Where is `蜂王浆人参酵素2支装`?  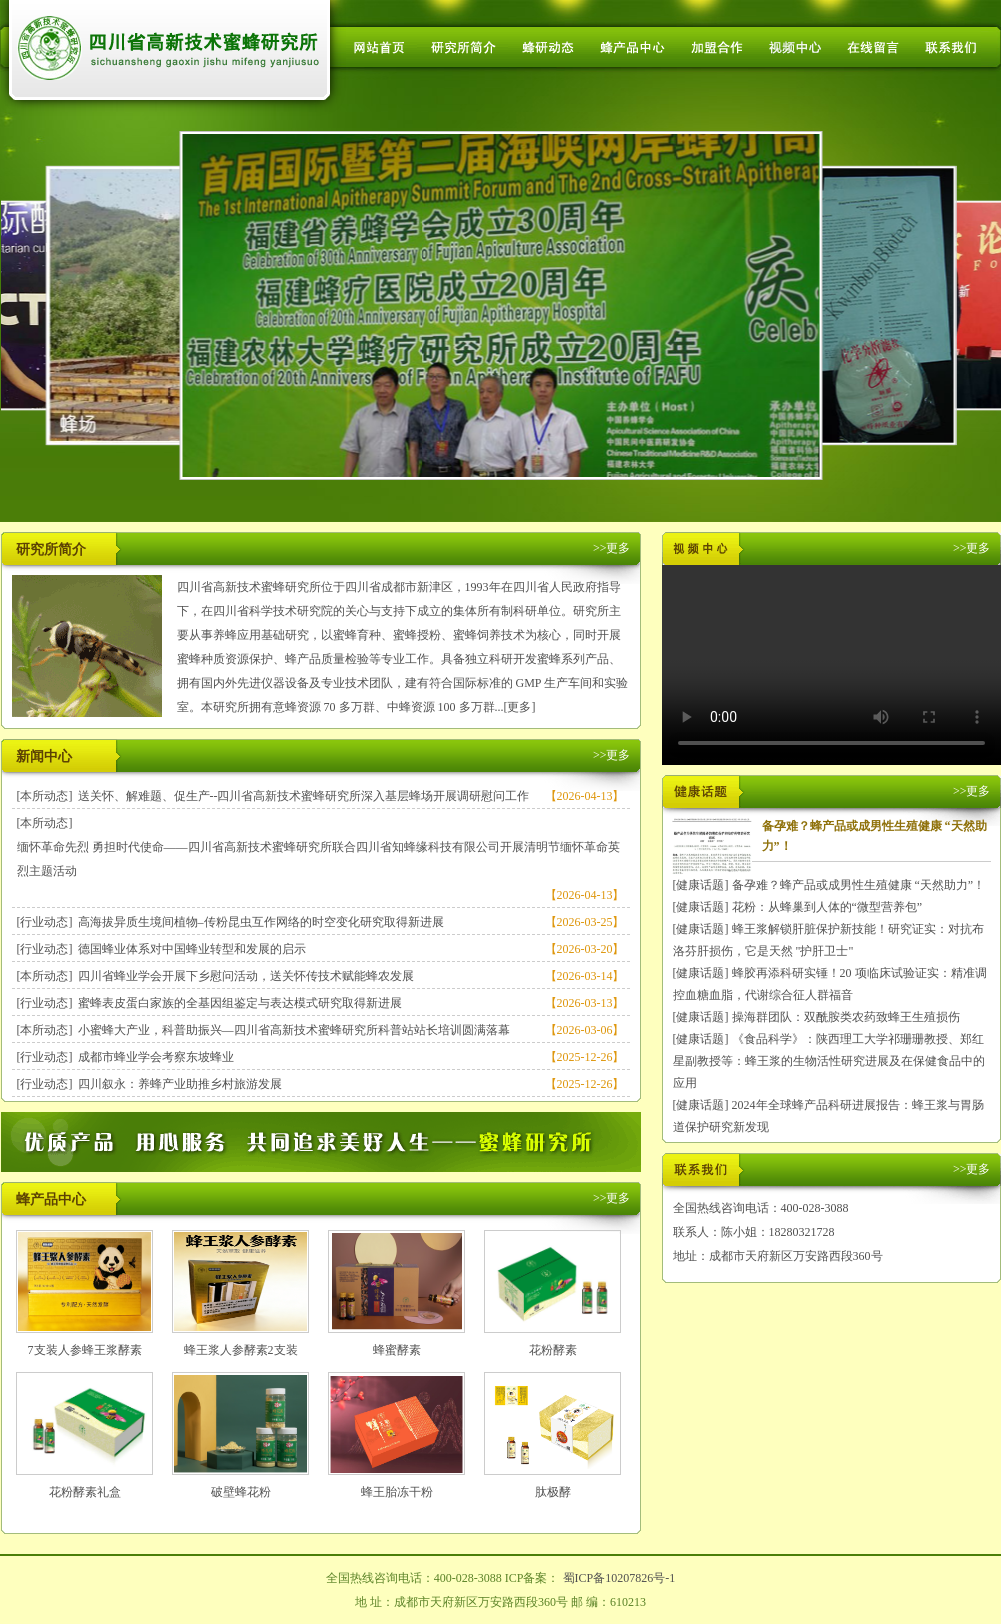 蜂王浆人参酵素2支装 is located at coordinates (241, 1350).